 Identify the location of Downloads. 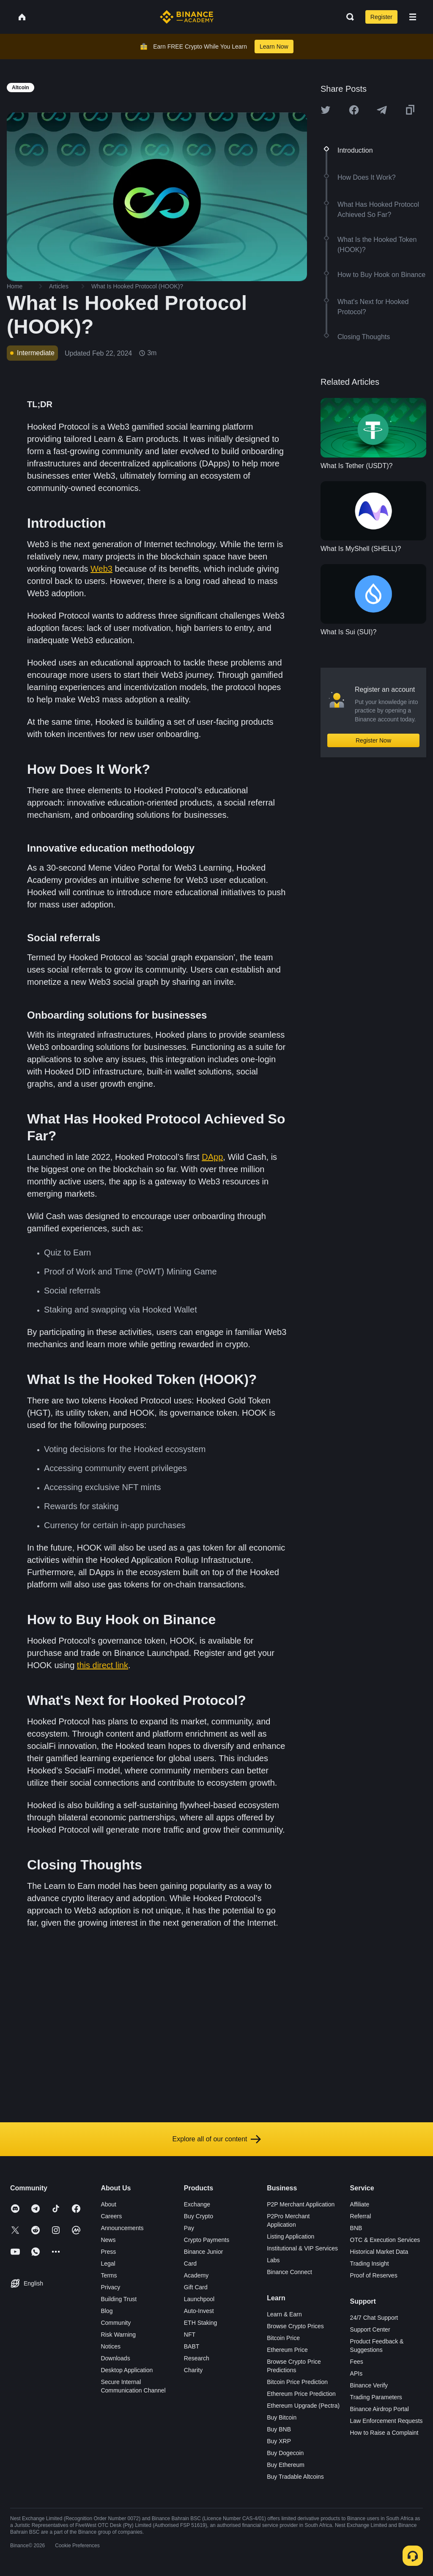
(115, 2358).